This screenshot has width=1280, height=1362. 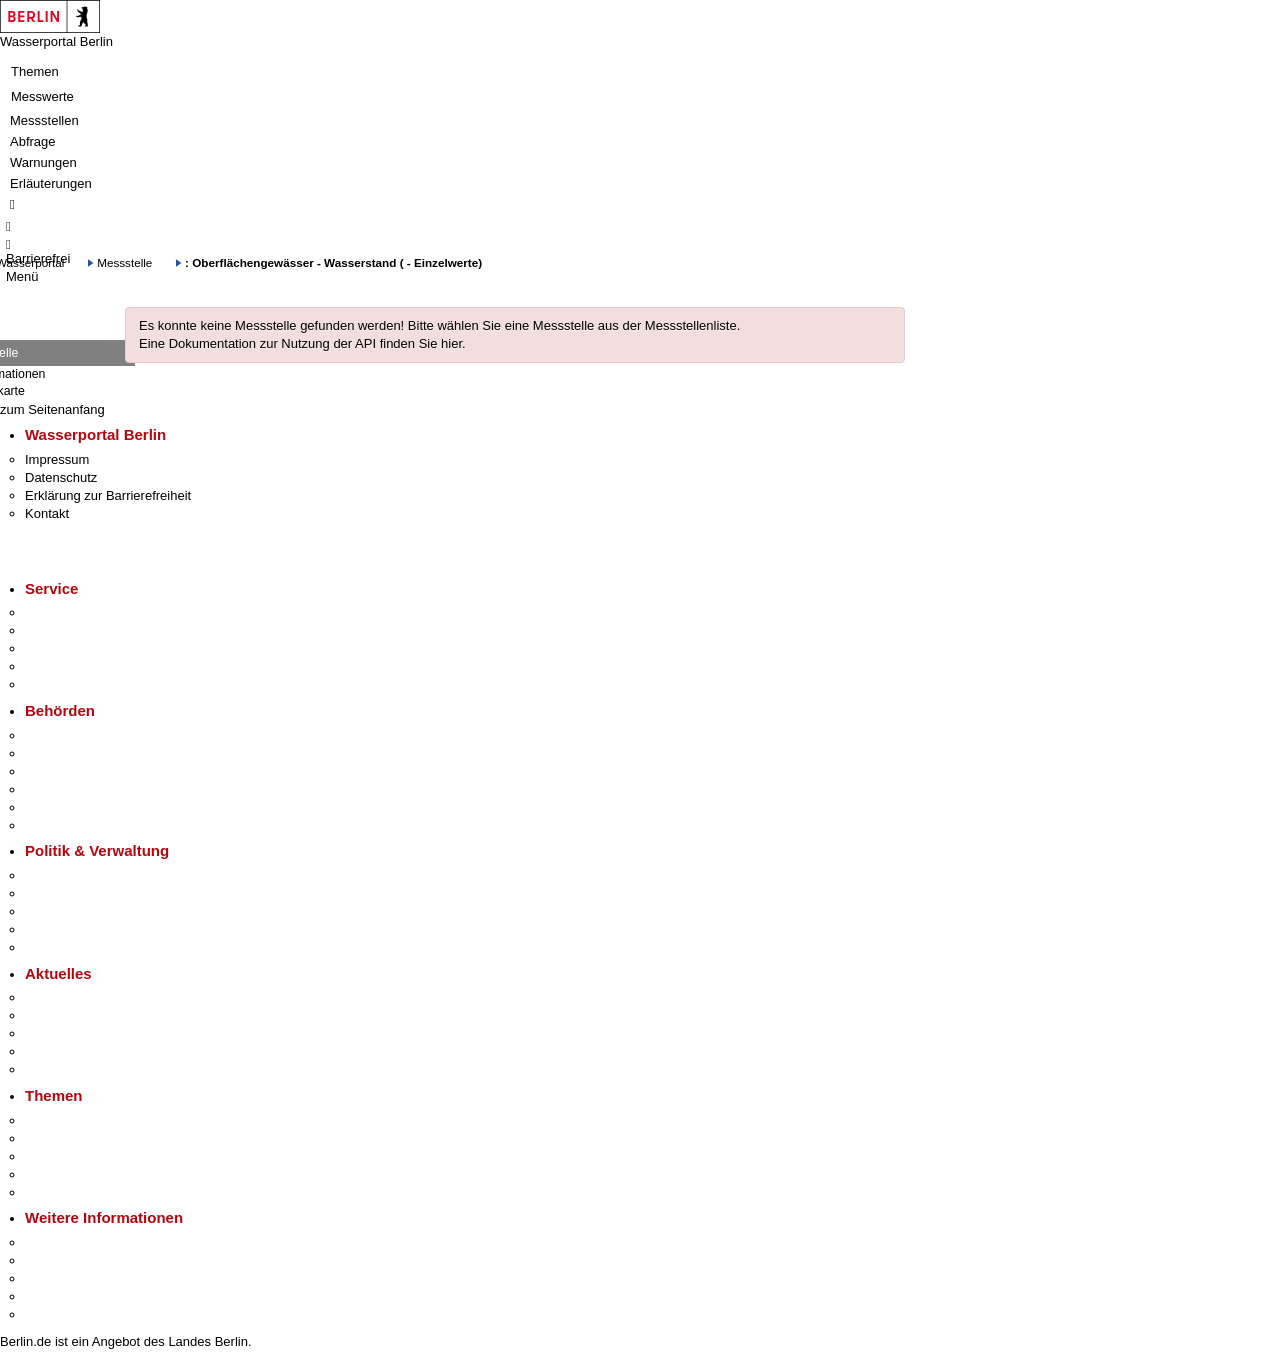 What do you see at coordinates (42, 96) in the screenshot?
I see `Messwerte` at bounding box center [42, 96].